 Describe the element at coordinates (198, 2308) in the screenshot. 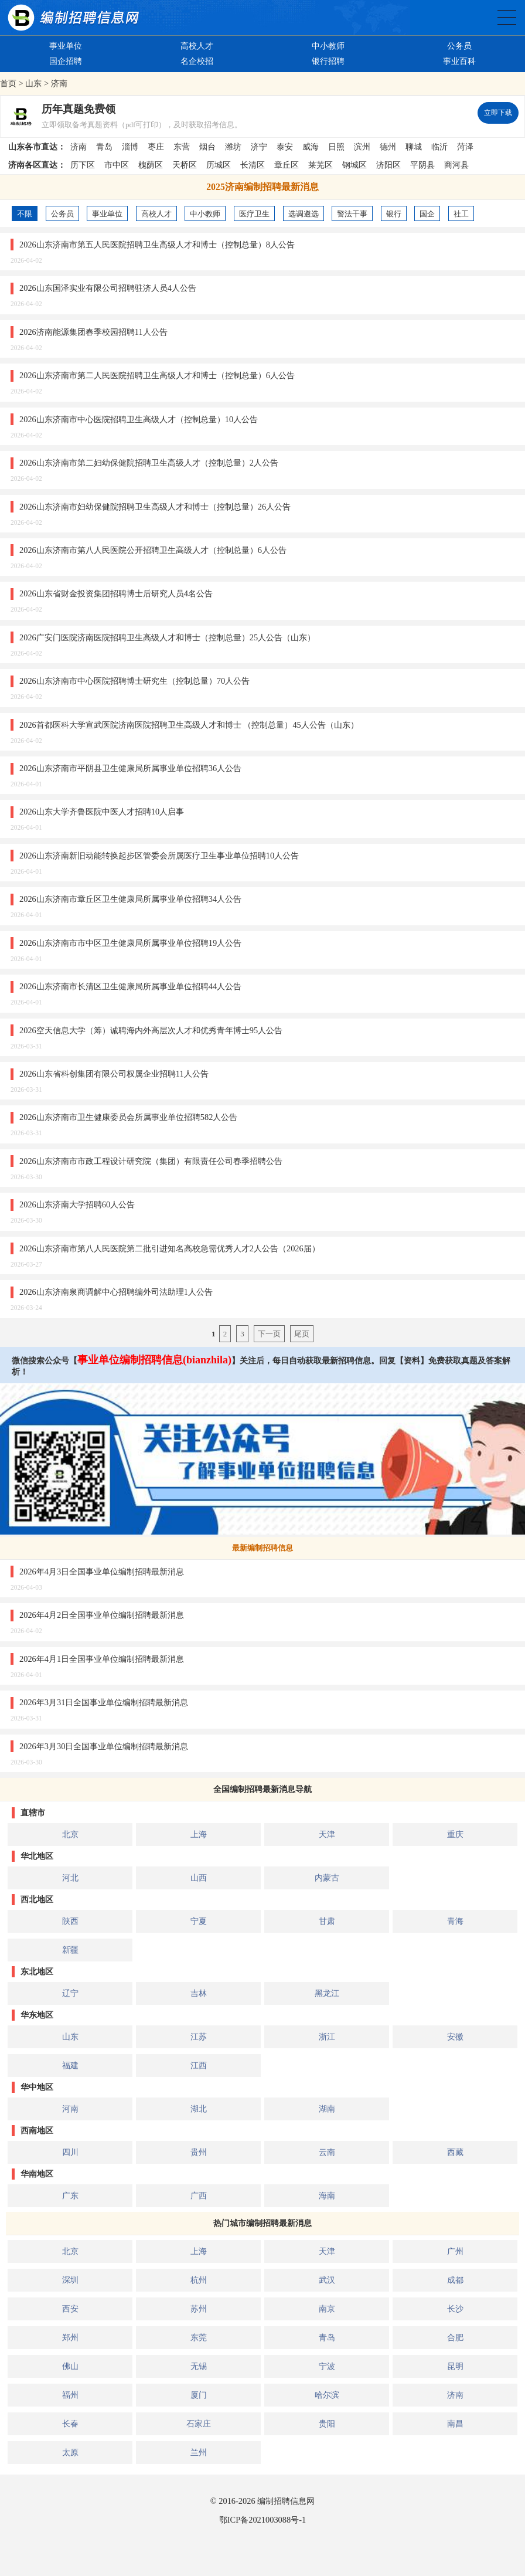

I see `苏州` at that location.